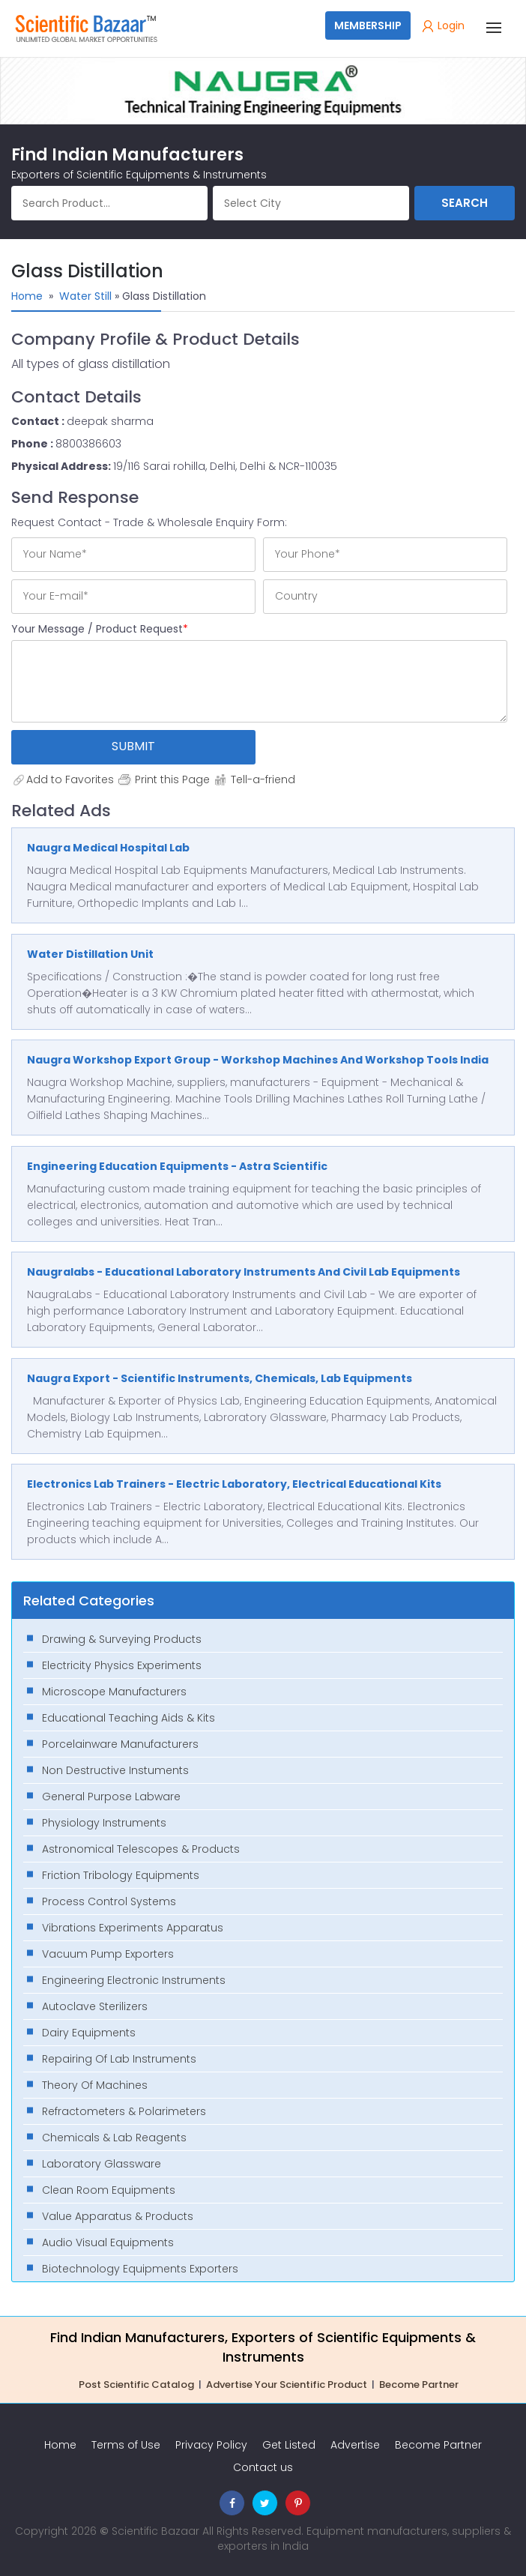  Describe the element at coordinates (62, 779) in the screenshot. I see `Add to Favorites` at that location.